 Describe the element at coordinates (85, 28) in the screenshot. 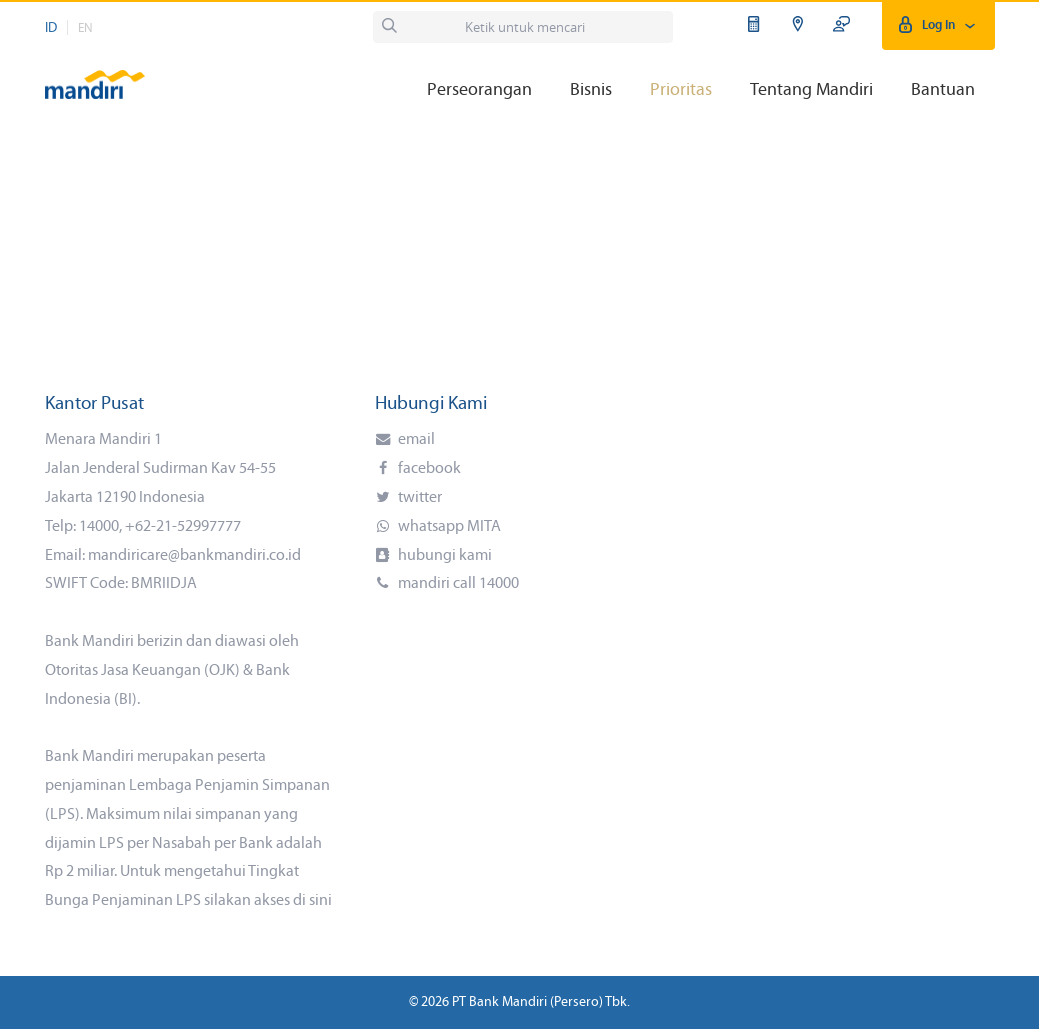

I see `EN` at that location.